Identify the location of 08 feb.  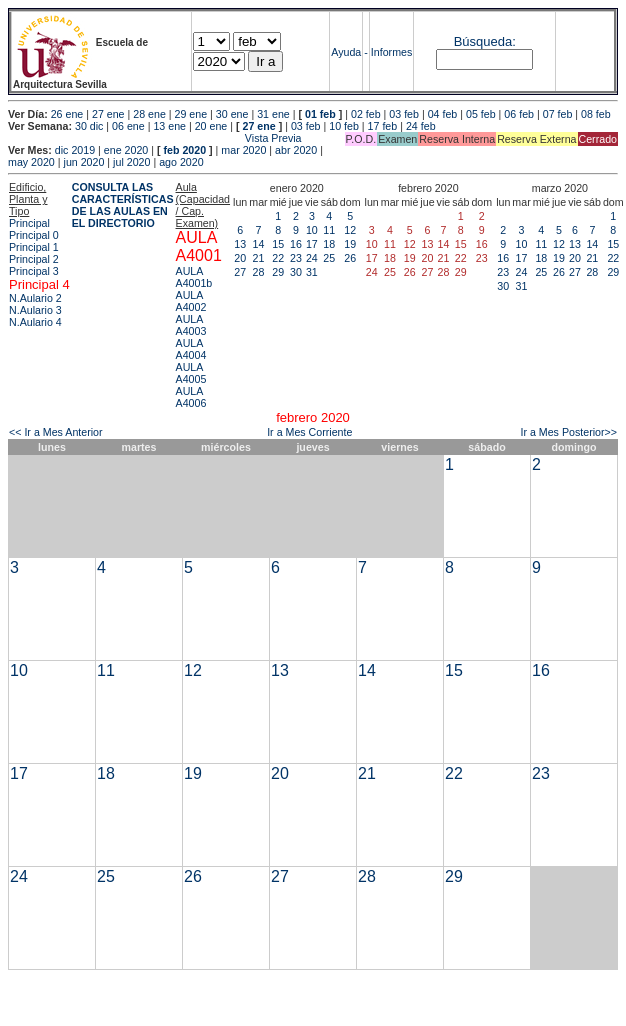
(596, 114).